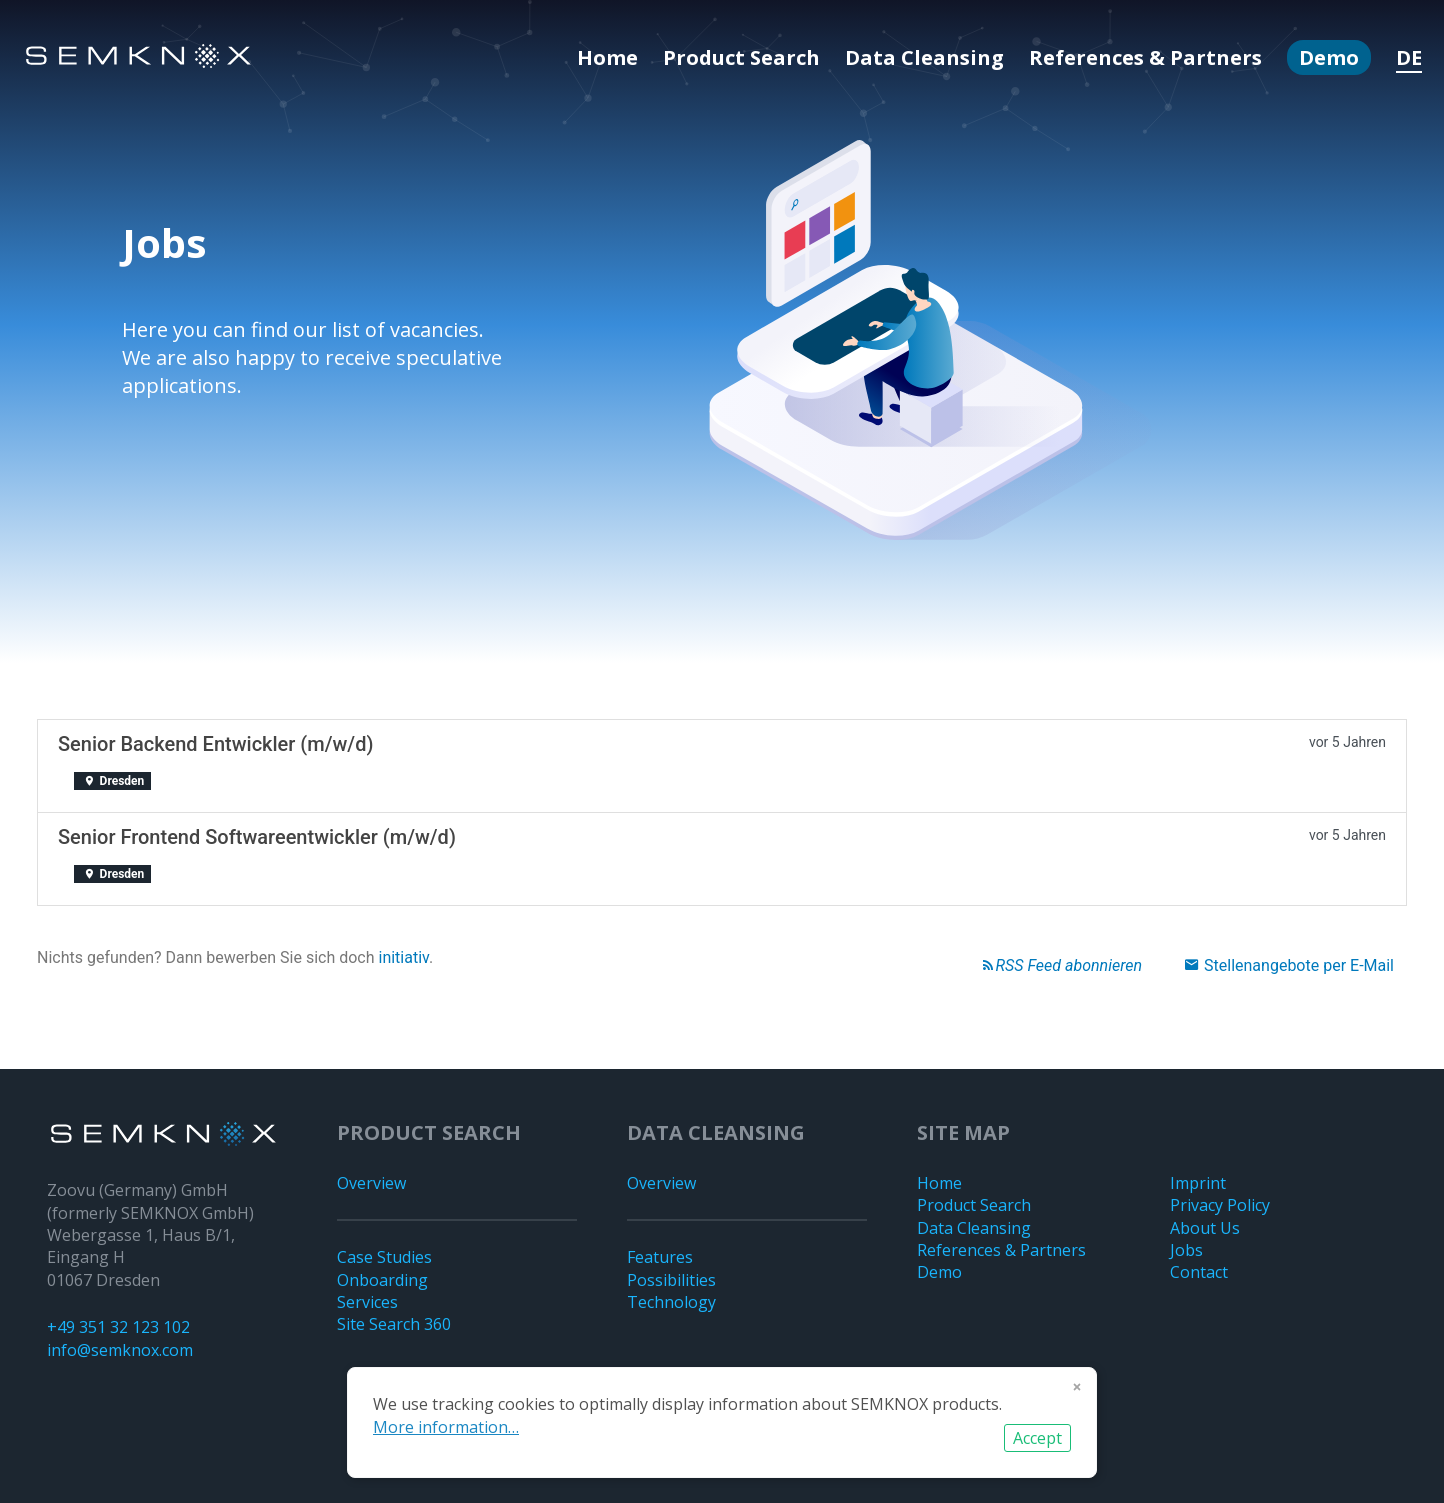  What do you see at coordinates (120, 1350) in the screenshot?
I see `info@semknox.com` at bounding box center [120, 1350].